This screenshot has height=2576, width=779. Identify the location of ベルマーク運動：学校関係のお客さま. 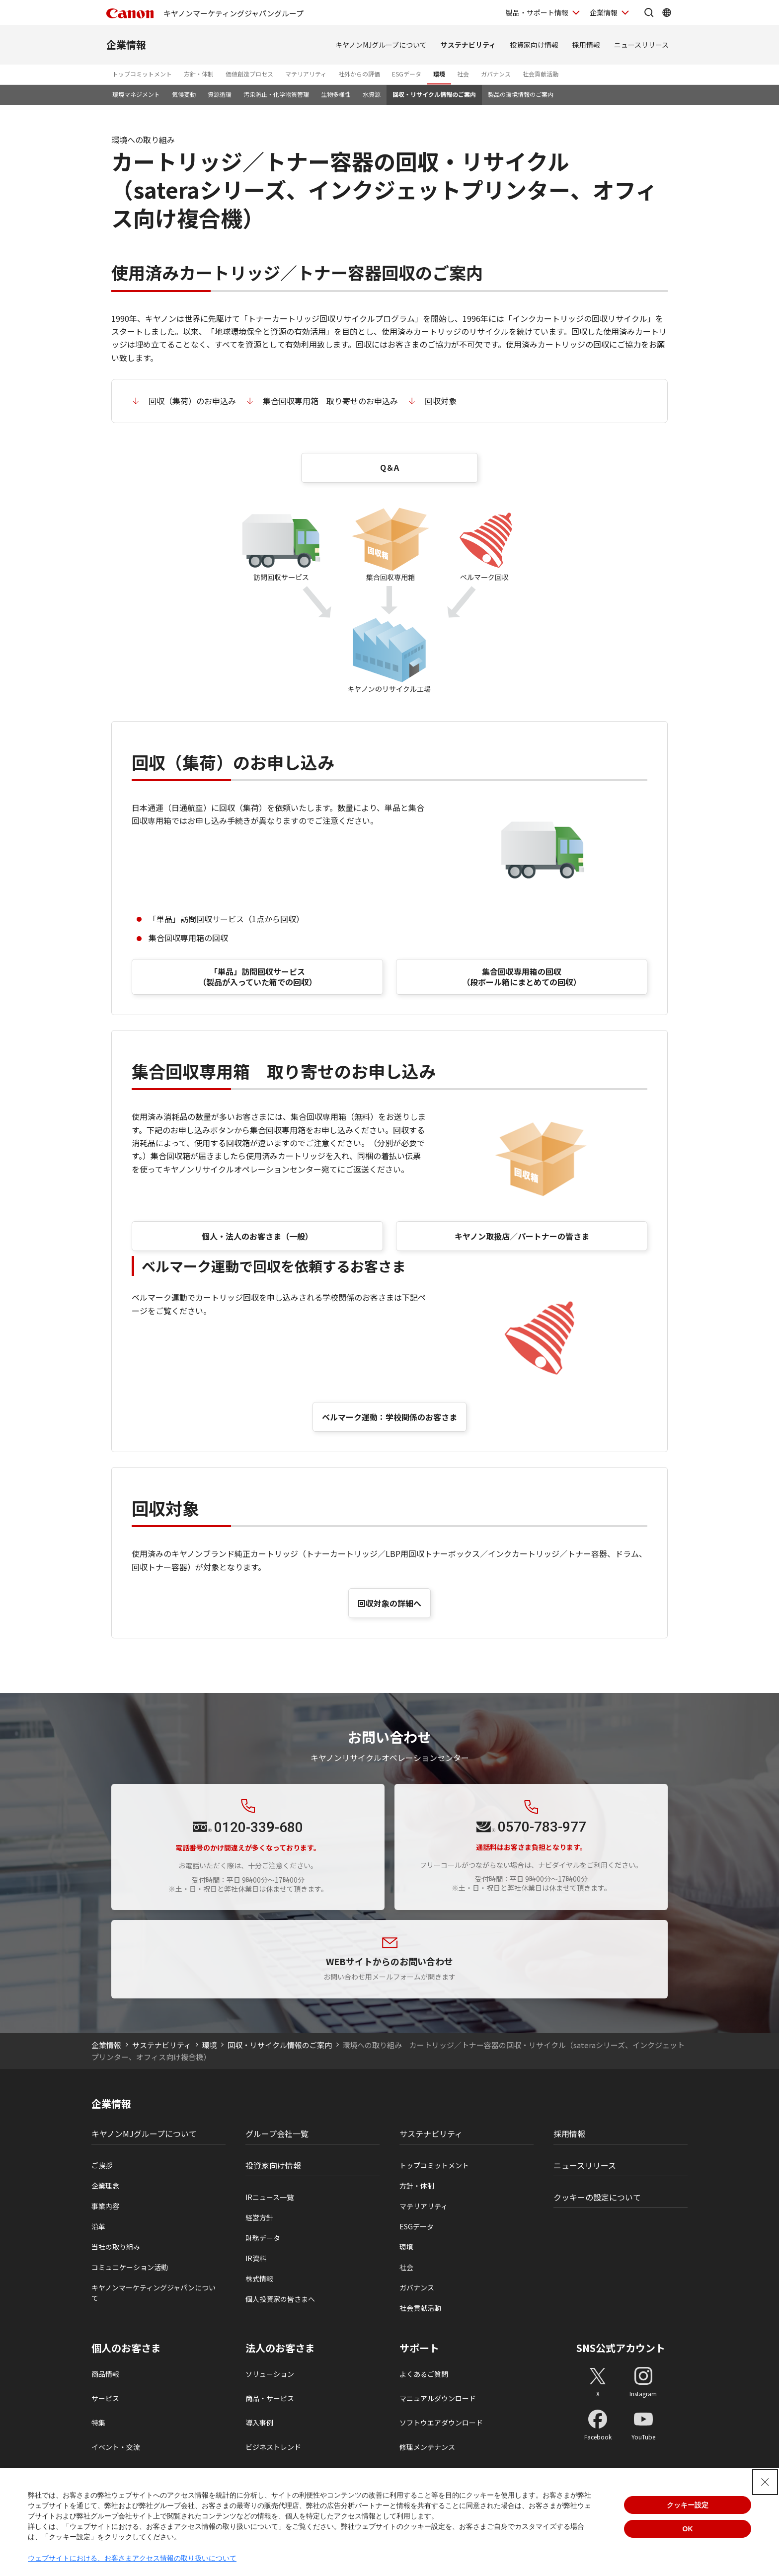
(389, 1417).